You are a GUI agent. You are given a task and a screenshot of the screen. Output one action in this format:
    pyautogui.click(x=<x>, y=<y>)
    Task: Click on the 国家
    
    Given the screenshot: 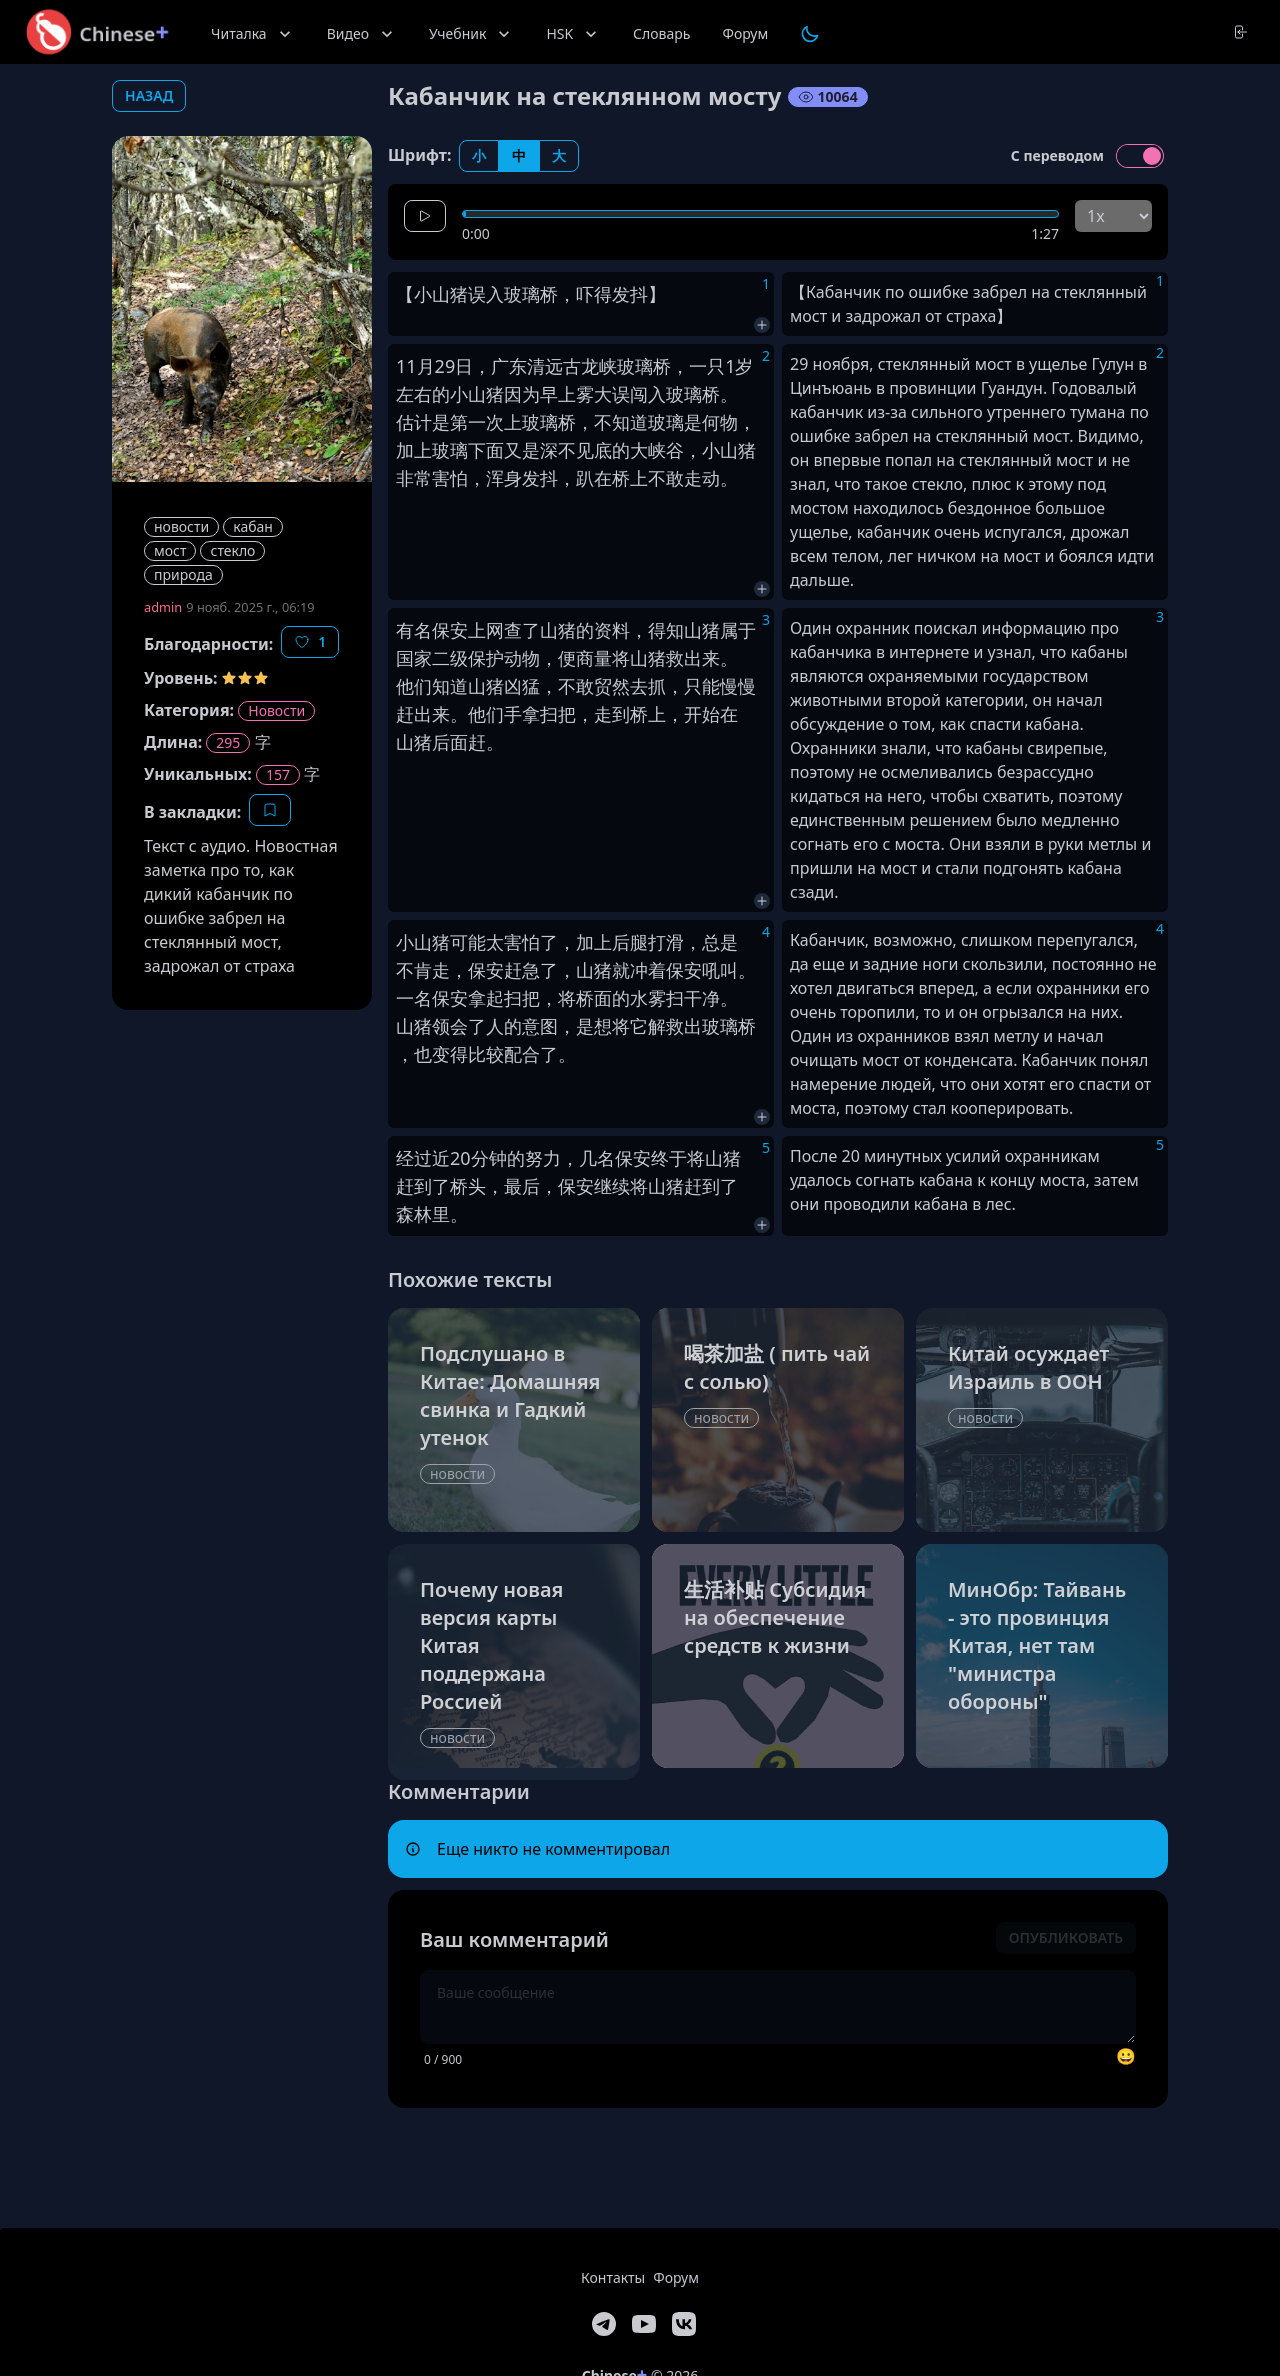 What is the action you would take?
    pyautogui.click(x=414, y=658)
    